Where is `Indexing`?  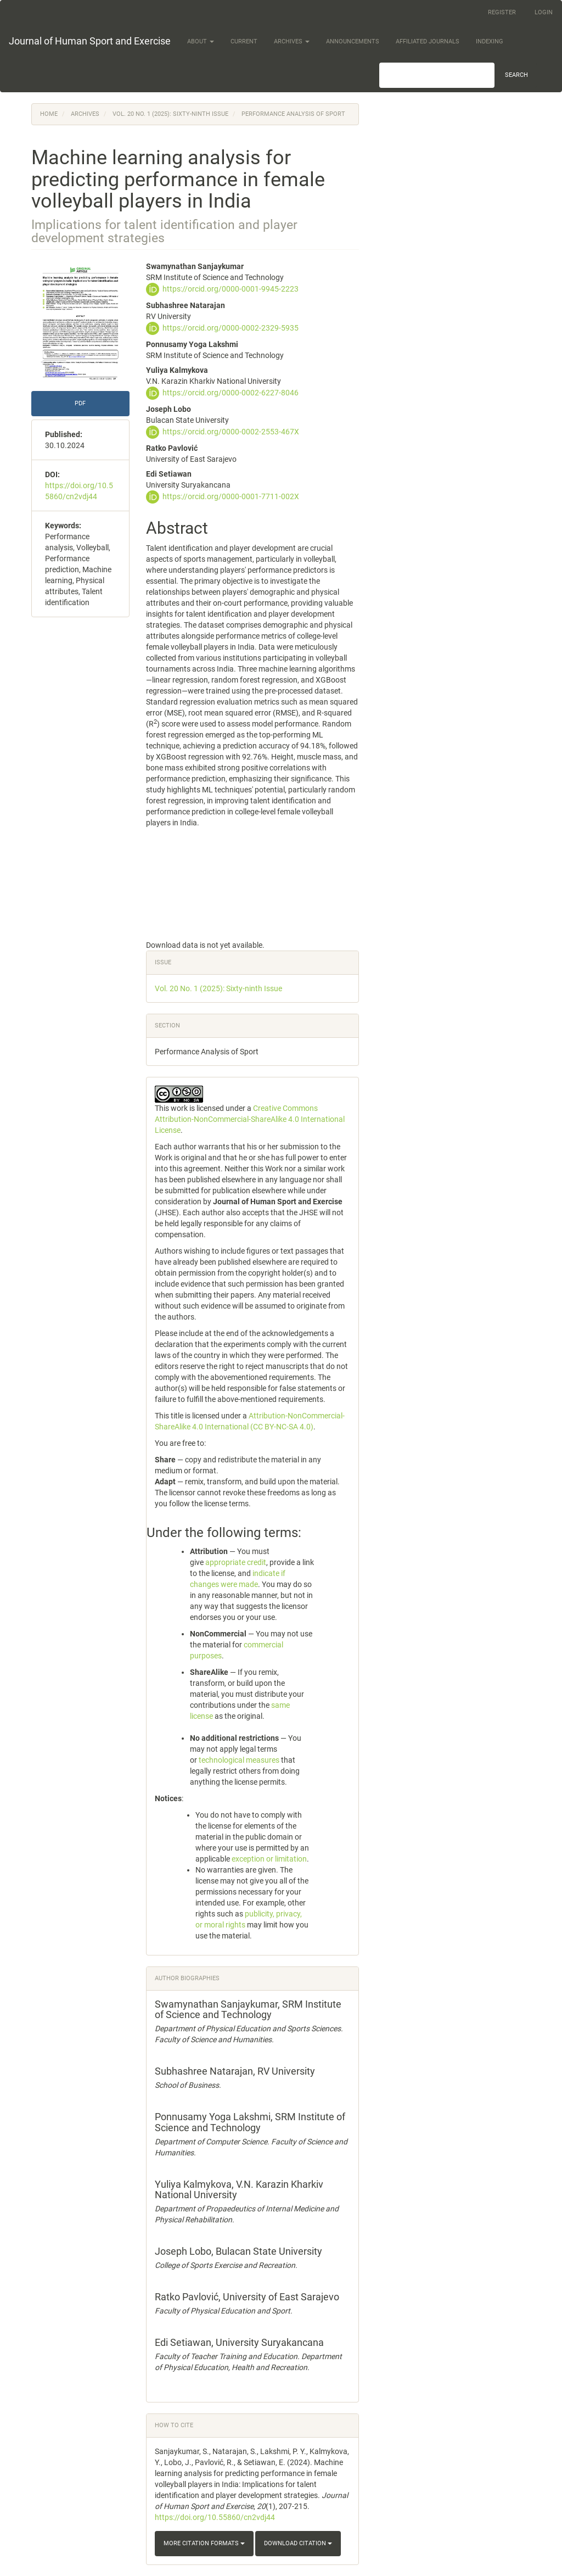
Indexing is located at coordinates (489, 41).